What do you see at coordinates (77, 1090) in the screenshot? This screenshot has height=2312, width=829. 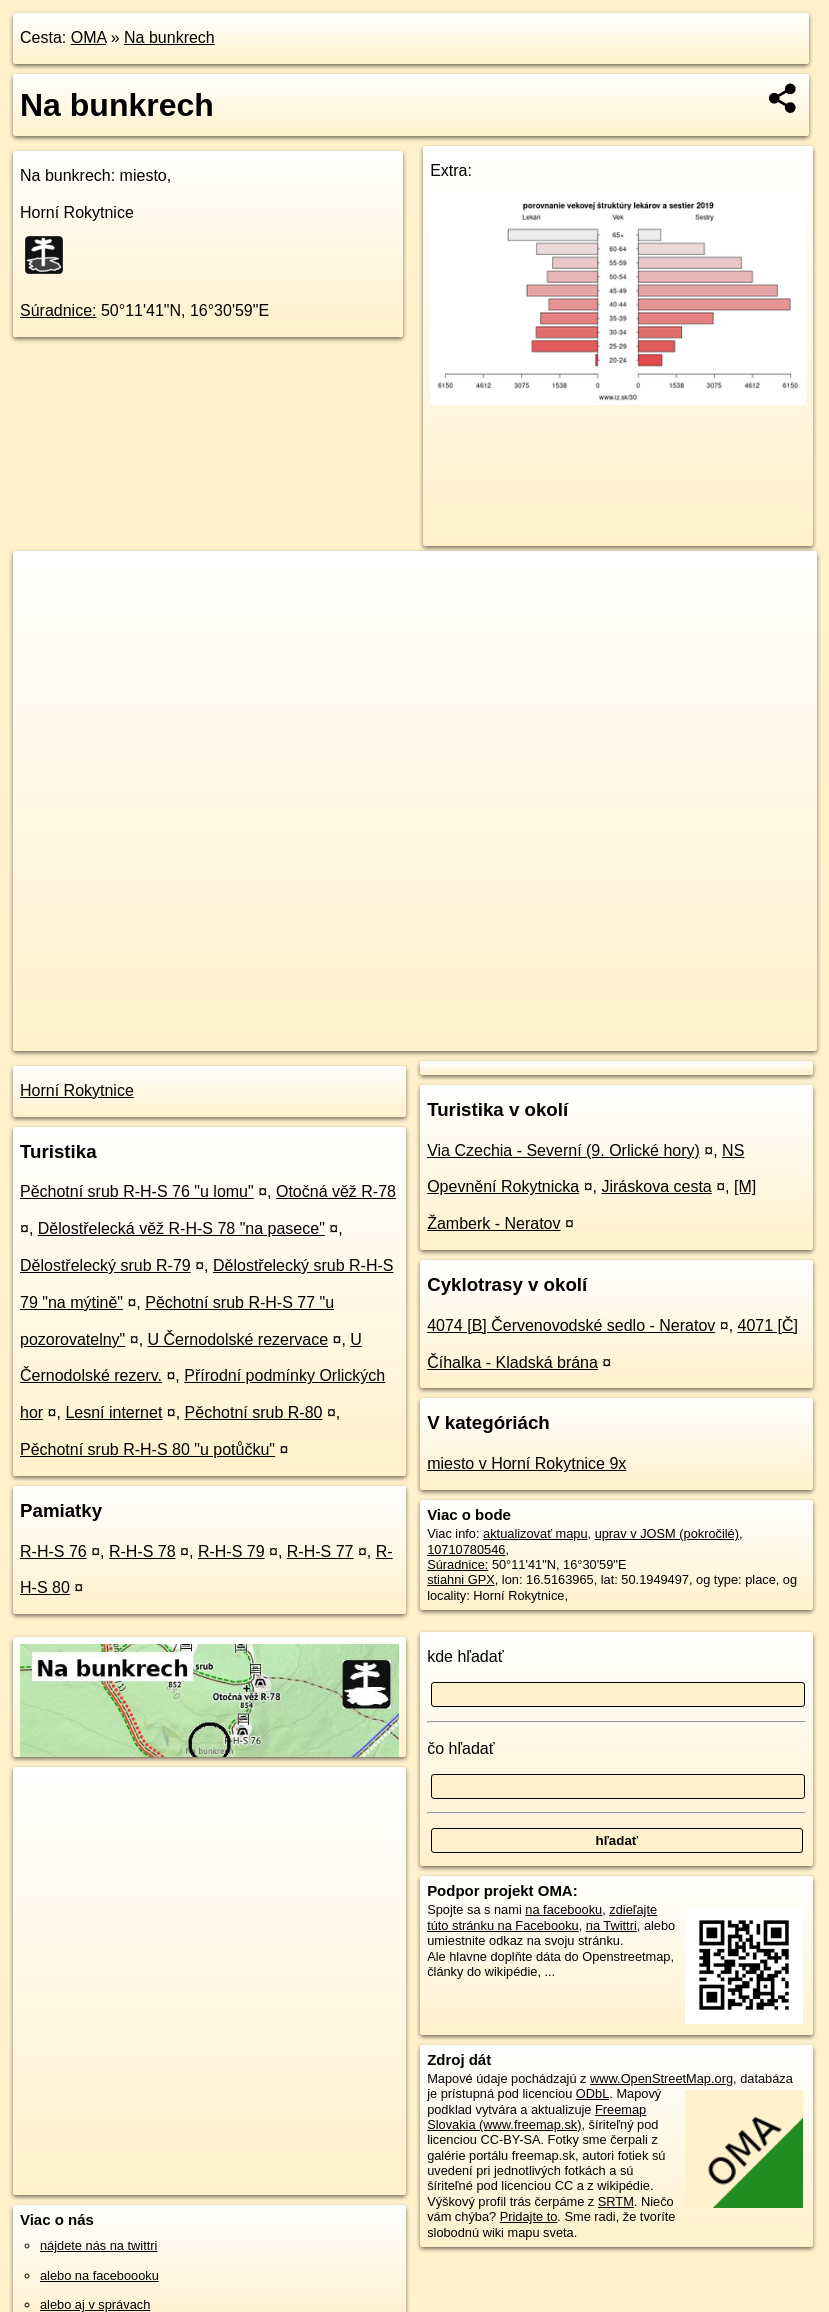 I see `Horní Rokytnice` at bounding box center [77, 1090].